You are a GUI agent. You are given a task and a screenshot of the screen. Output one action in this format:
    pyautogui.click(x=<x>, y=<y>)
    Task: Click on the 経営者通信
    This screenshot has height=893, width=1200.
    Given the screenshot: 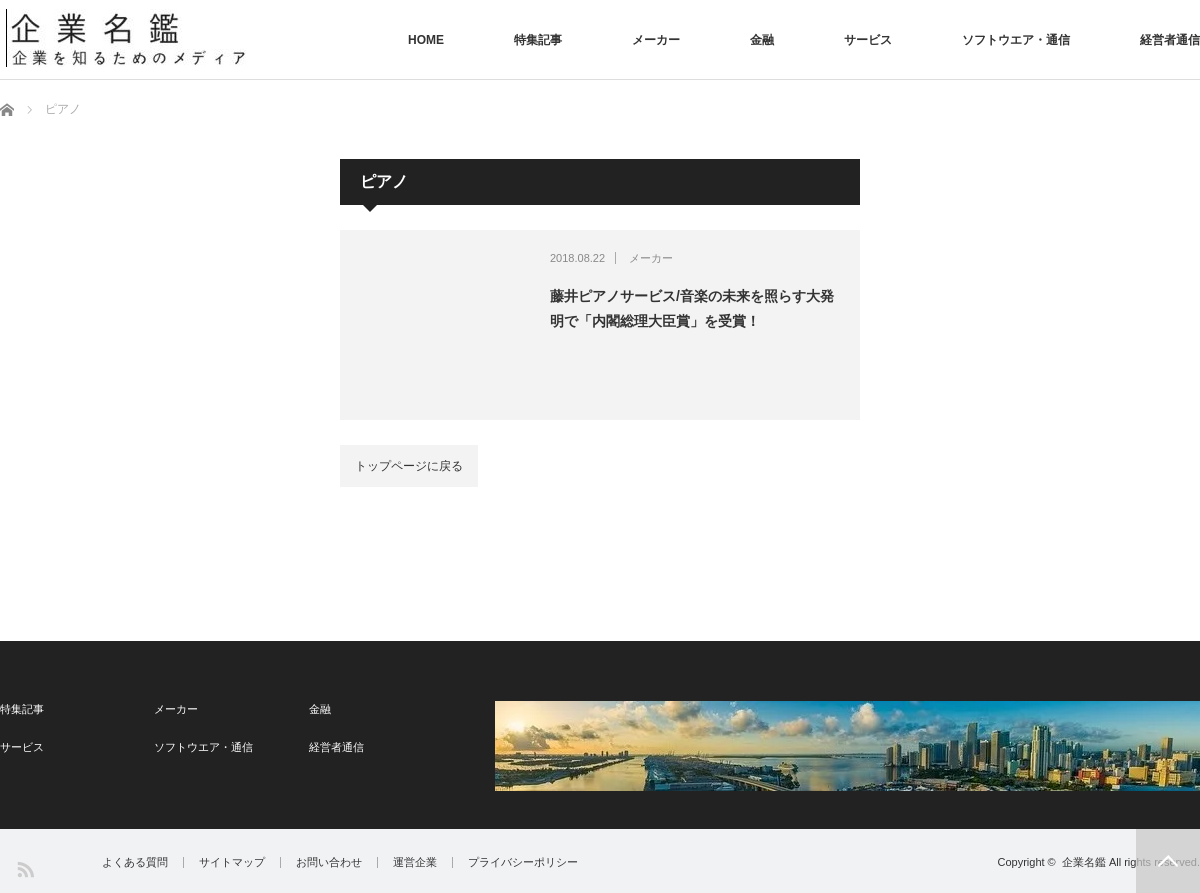 What is the action you would take?
    pyautogui.click(x=1170, y=40)
    